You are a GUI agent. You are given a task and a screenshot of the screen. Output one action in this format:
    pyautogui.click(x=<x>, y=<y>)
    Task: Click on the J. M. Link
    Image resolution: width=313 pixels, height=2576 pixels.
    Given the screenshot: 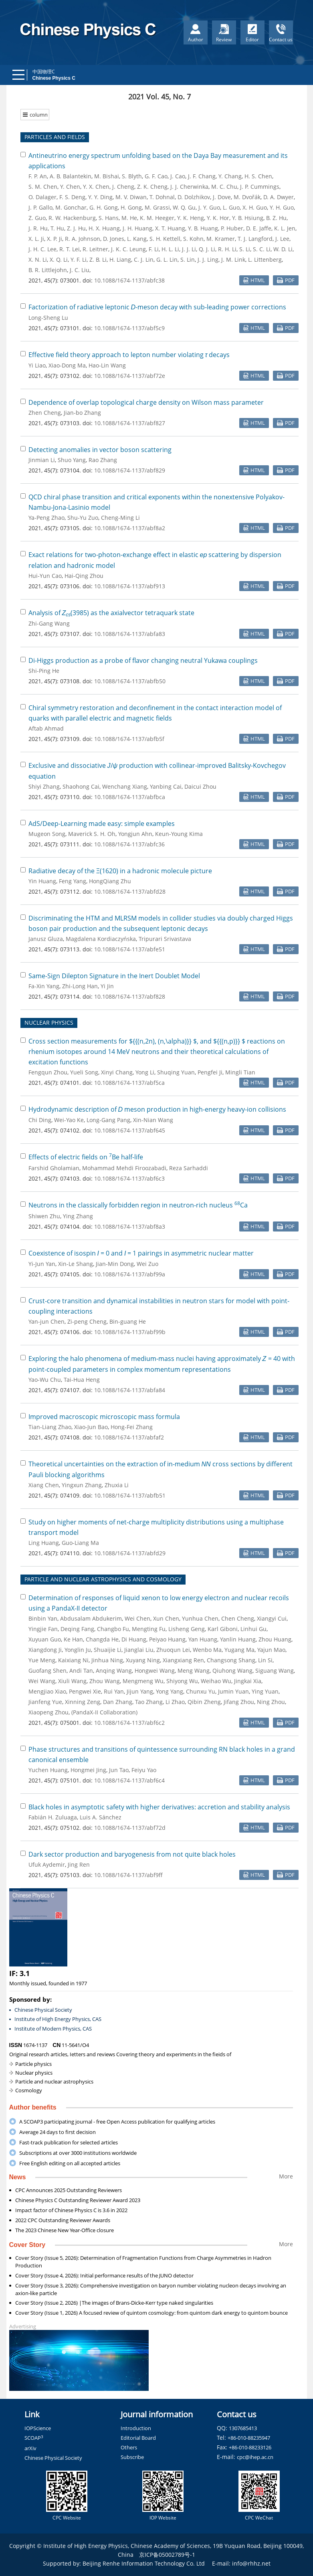 What is the action you would take?
    pyautogui.click(x=233, y=259)
    